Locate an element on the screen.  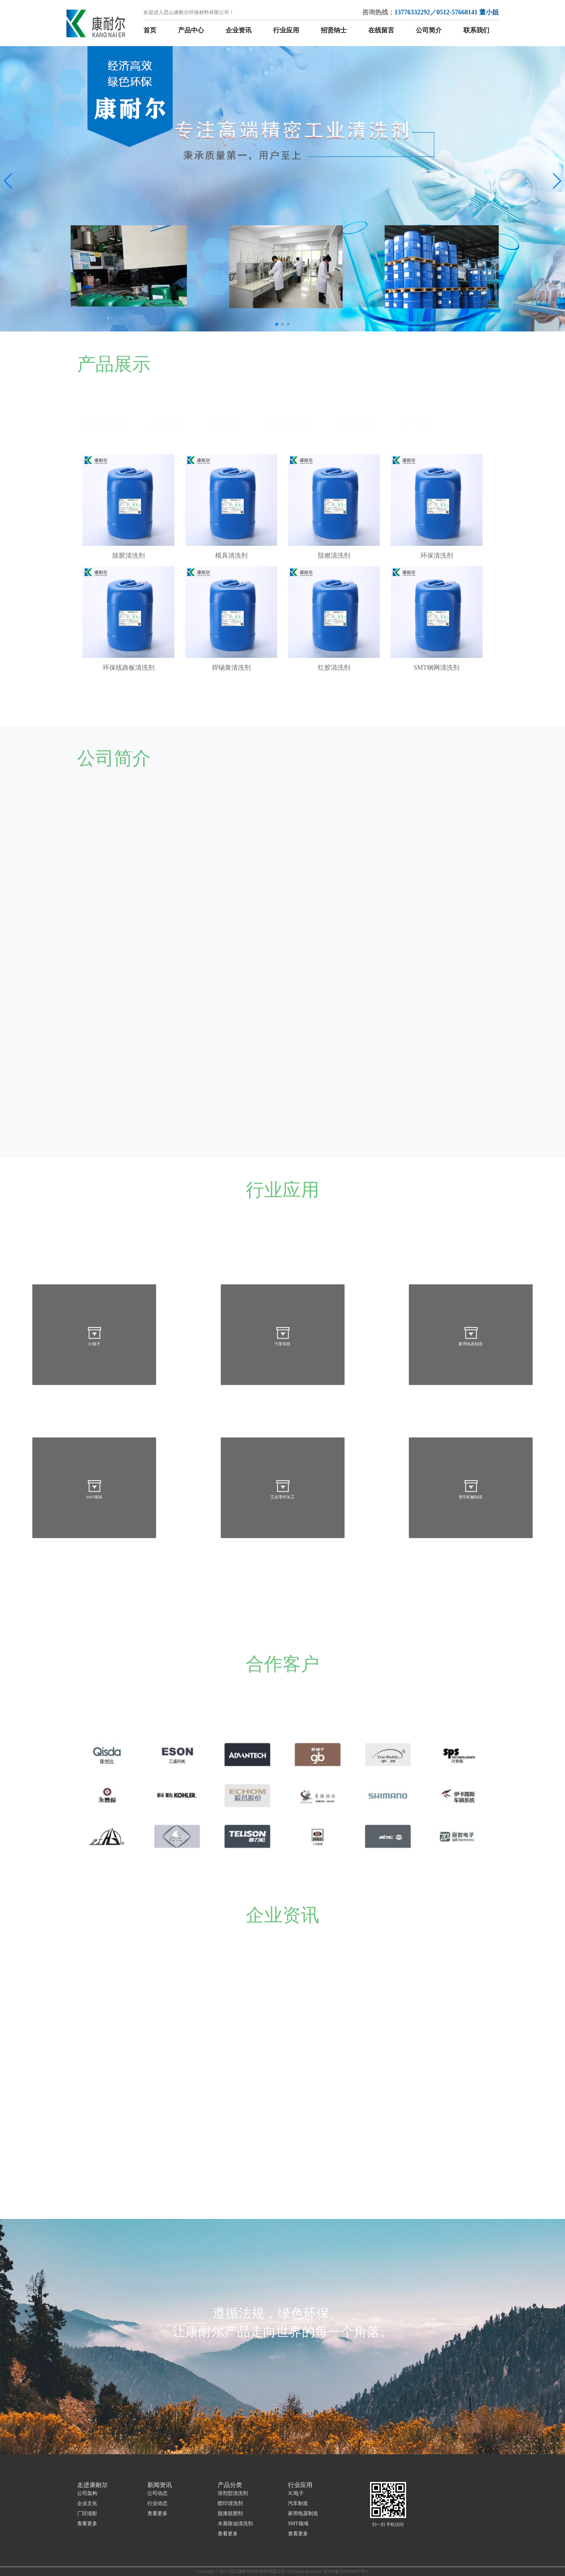
[button] is located at coordinates (8, 181).